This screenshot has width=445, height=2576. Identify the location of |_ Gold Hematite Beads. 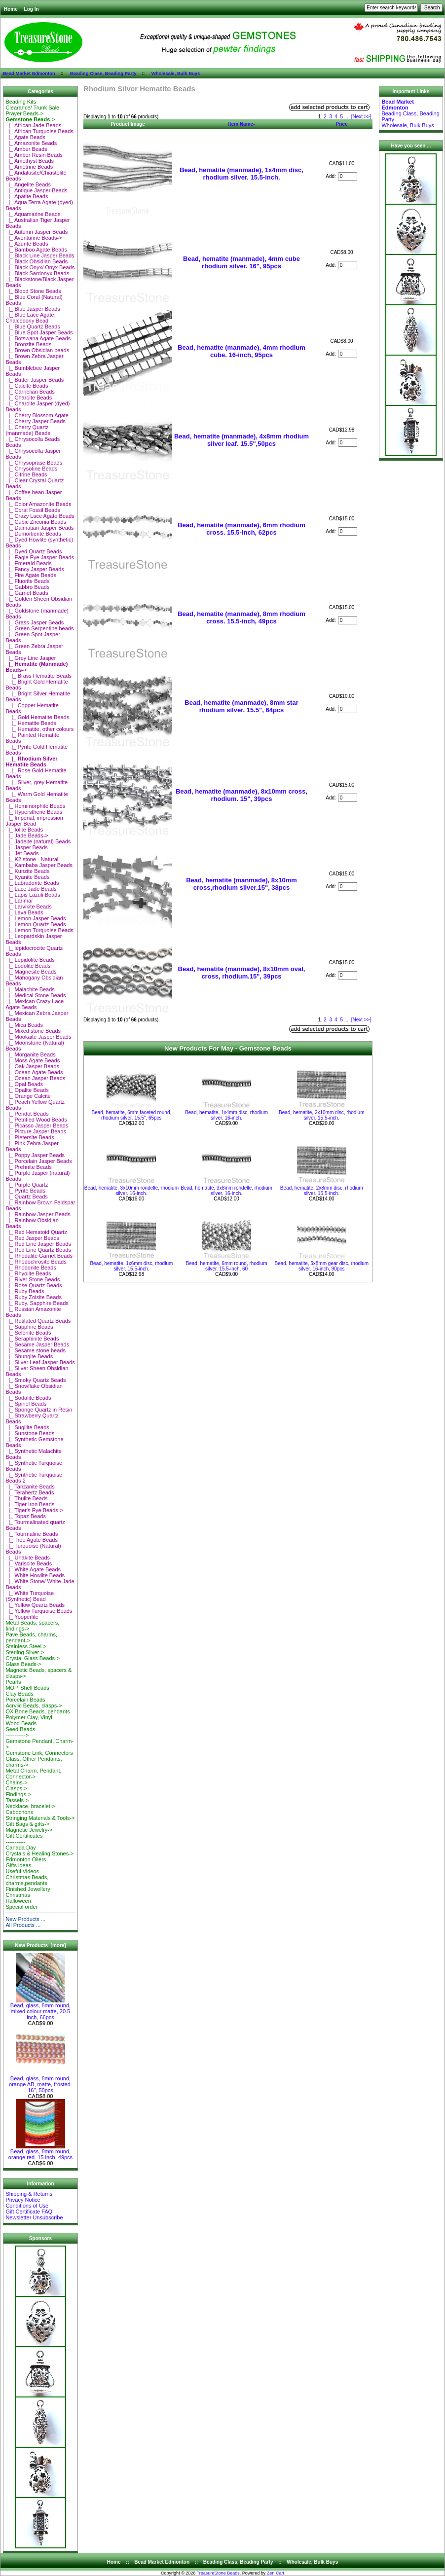
(37, 717).